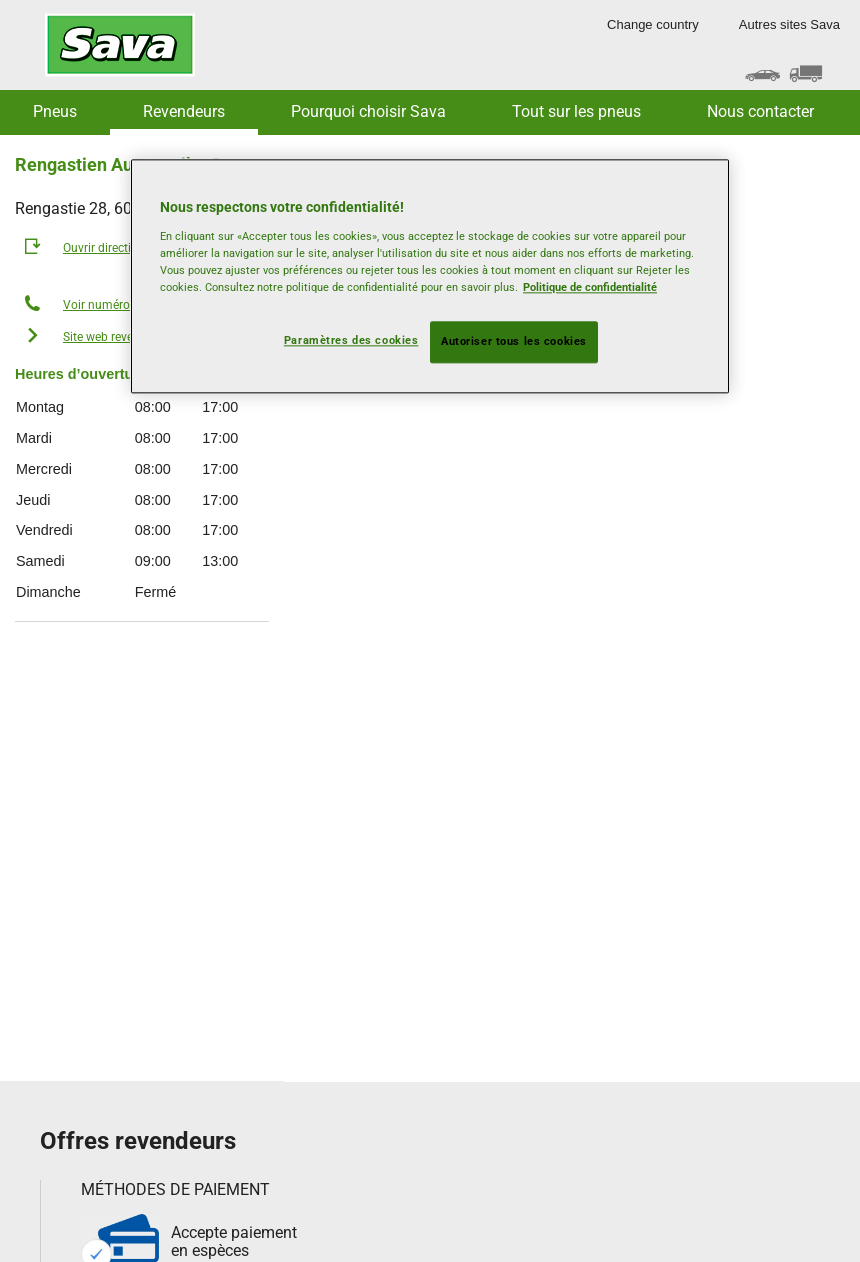 The height and width of the screenshot is (1262, 860). What do you see at coordinates (789, 24) in the screenshot?
I see `Autres sites Sava` at bounding box center [789, 24].